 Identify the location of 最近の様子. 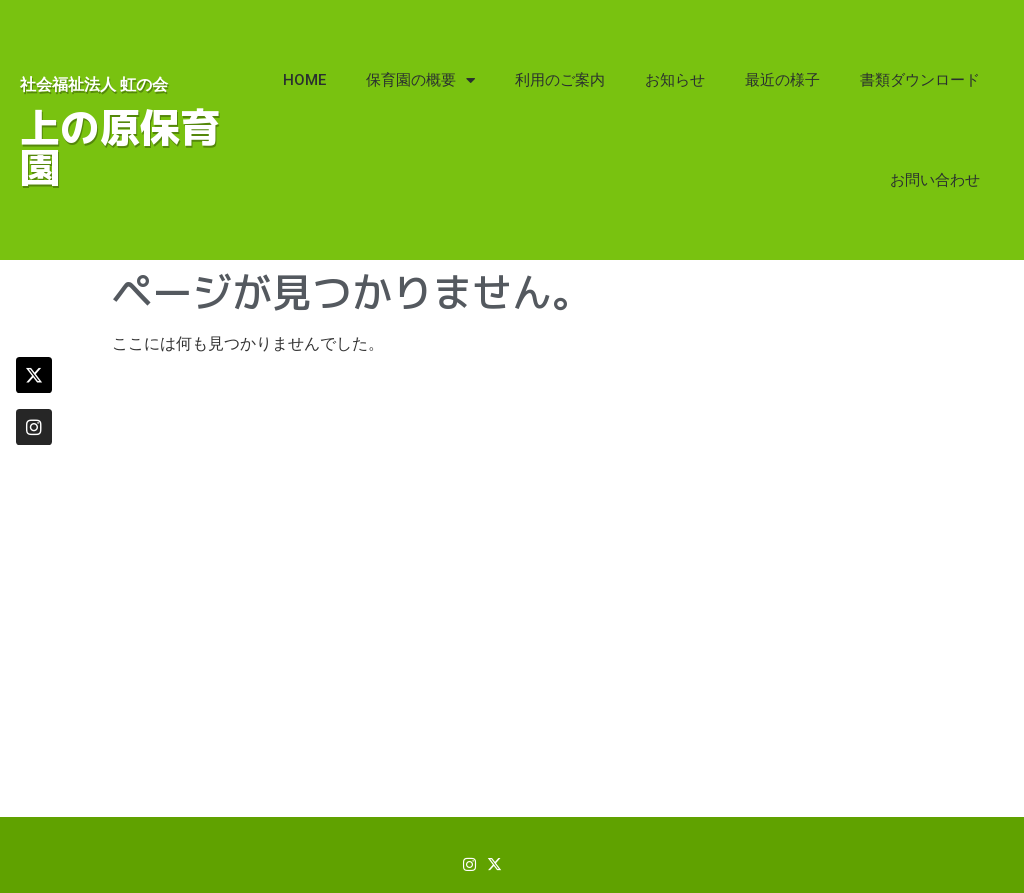
(782, 80).